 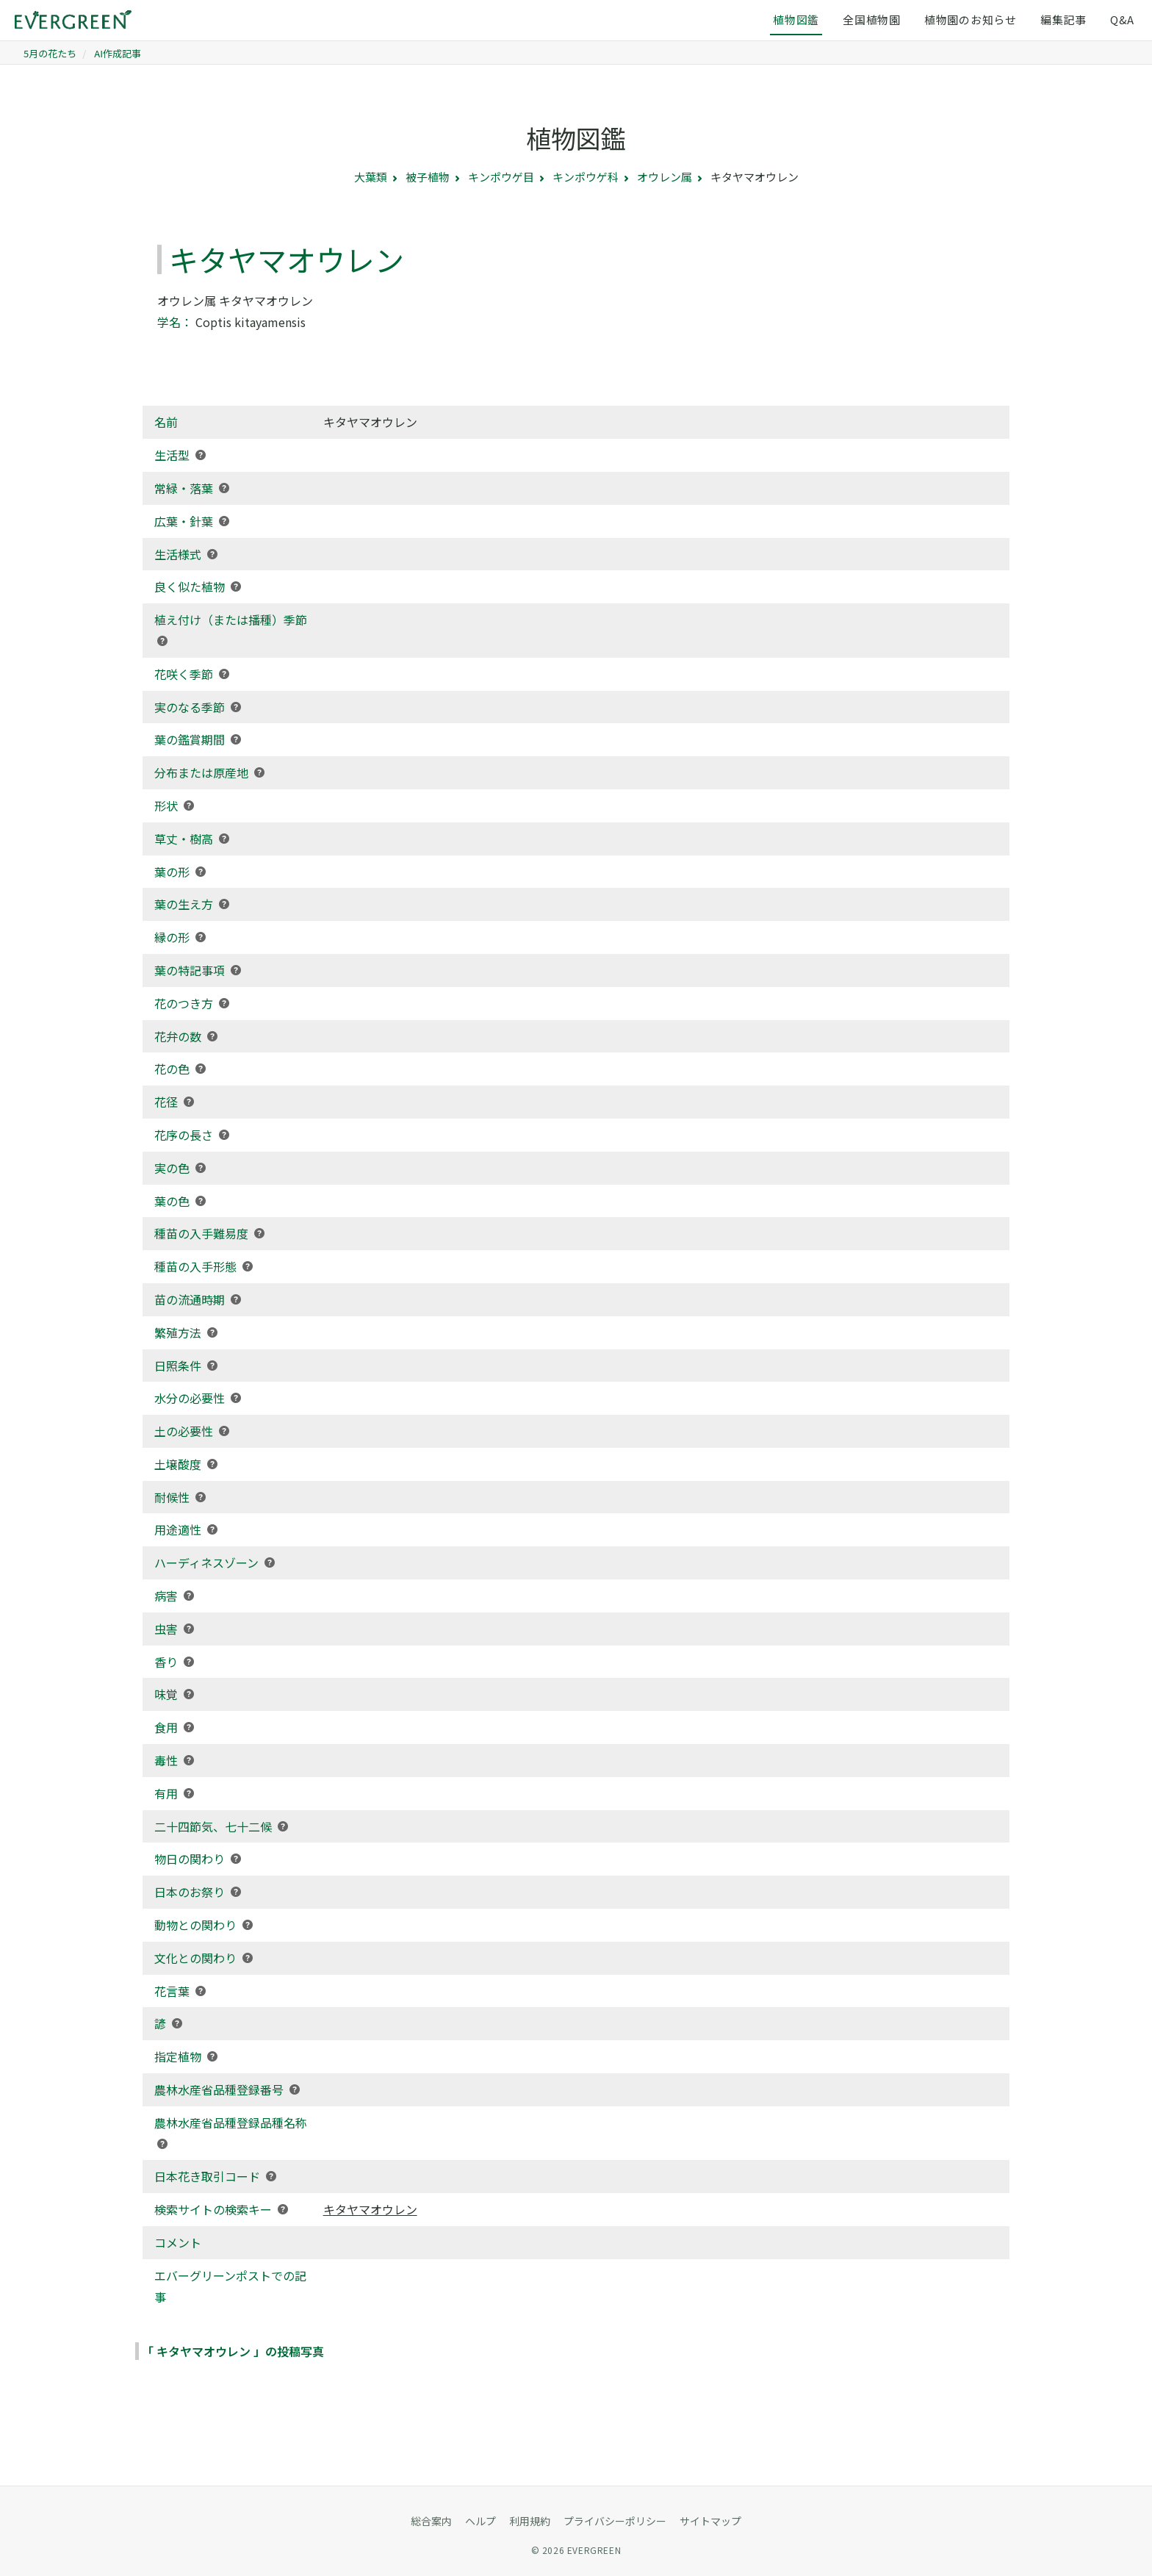 I want to click on 利用規約, so click(x=529, y=2521).